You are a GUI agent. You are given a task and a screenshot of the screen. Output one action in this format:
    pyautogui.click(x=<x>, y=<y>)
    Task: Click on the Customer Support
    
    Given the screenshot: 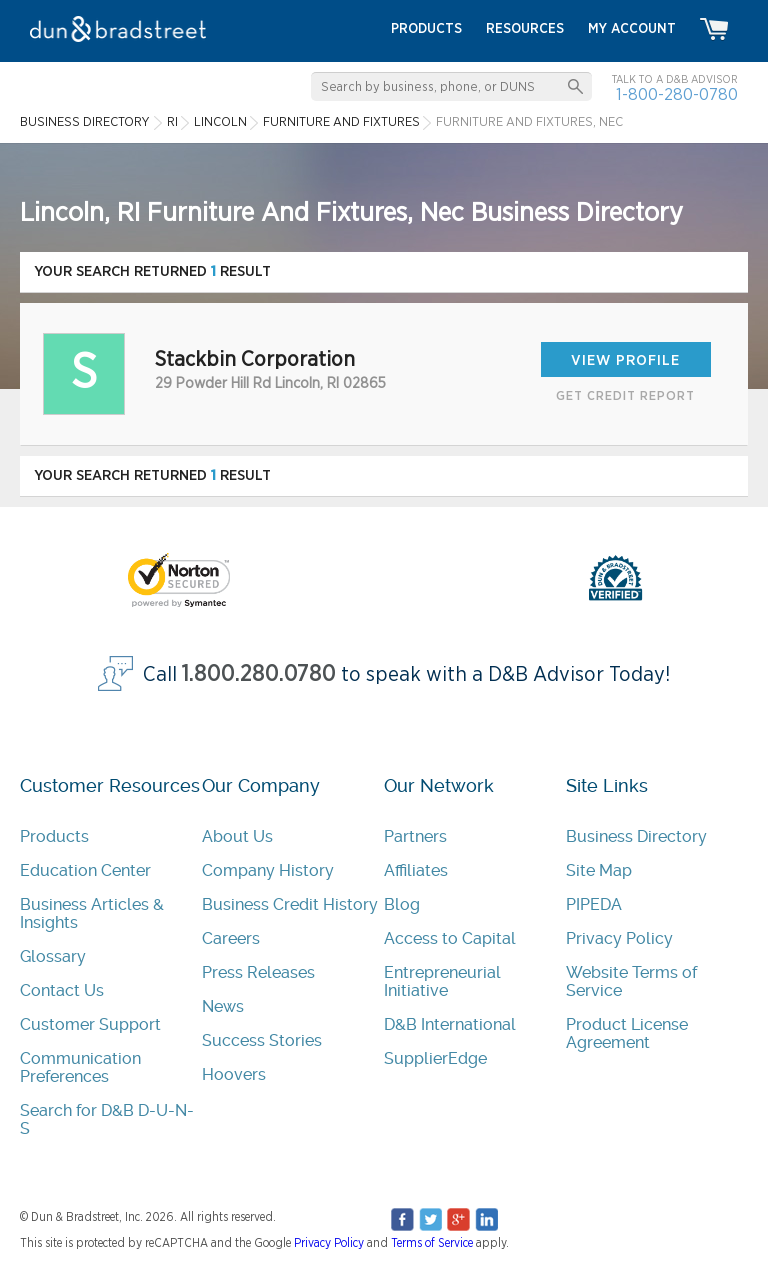 What is the action you would take?
    pyautogui.click(x=90, y=1024)
    